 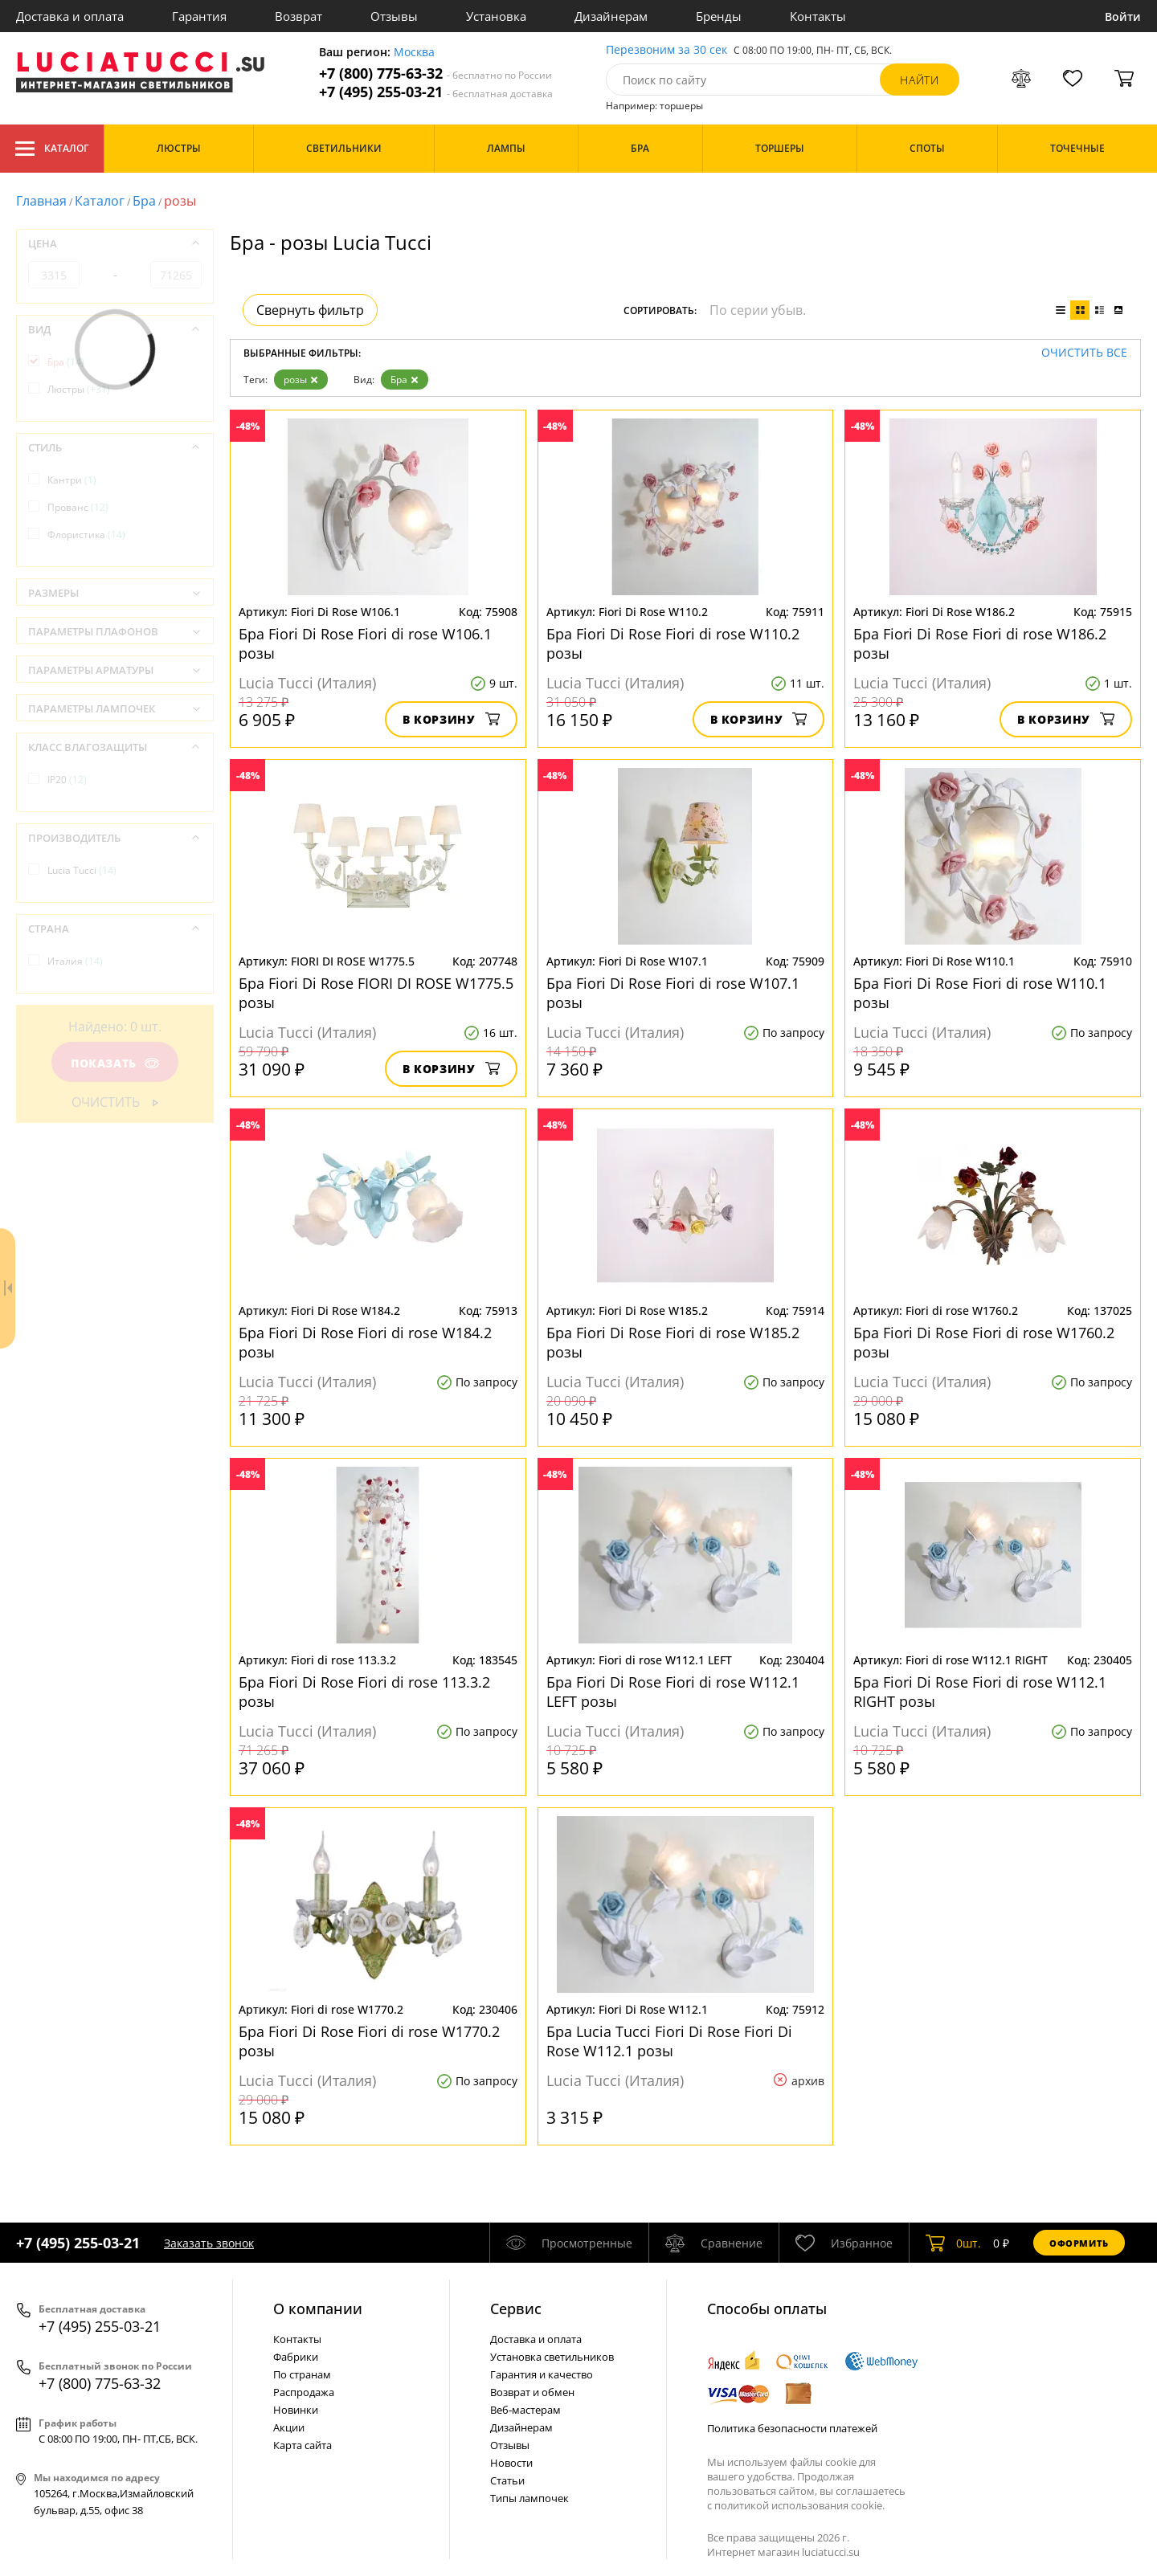 I want to click on Распродажа, so click(x=303, y=2392).